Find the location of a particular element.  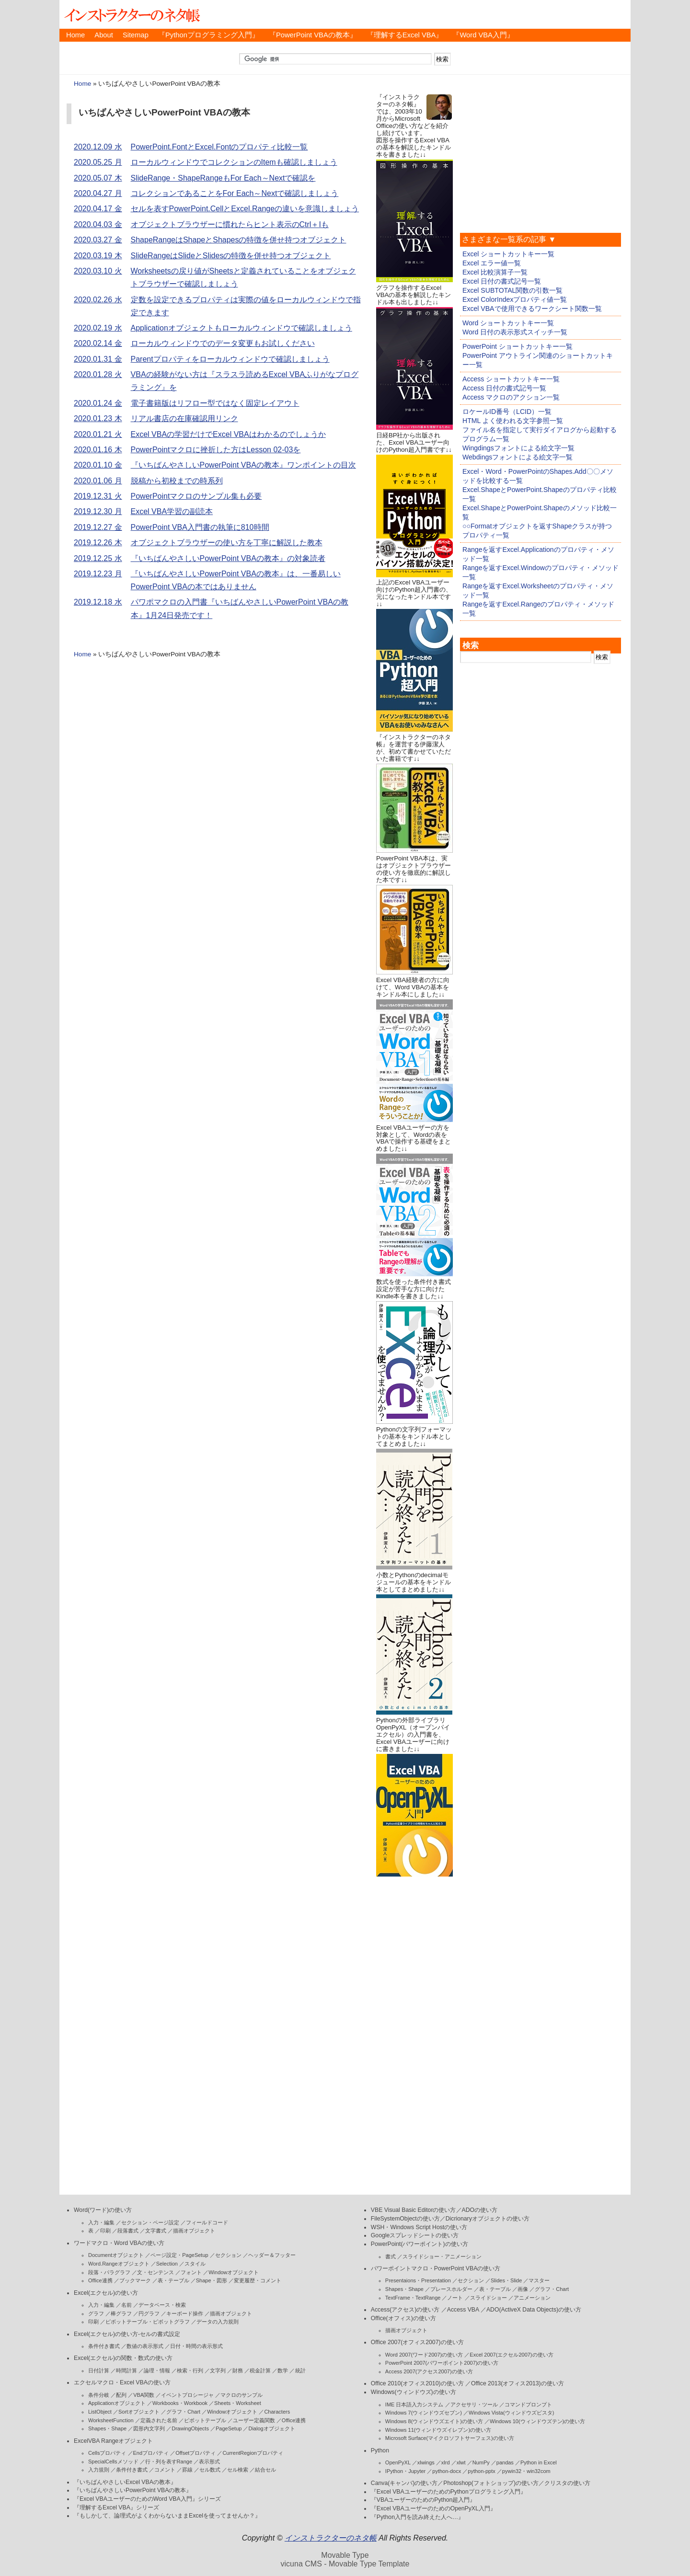

『理解するExcel VBA』 is located at coordinates (405, 35).